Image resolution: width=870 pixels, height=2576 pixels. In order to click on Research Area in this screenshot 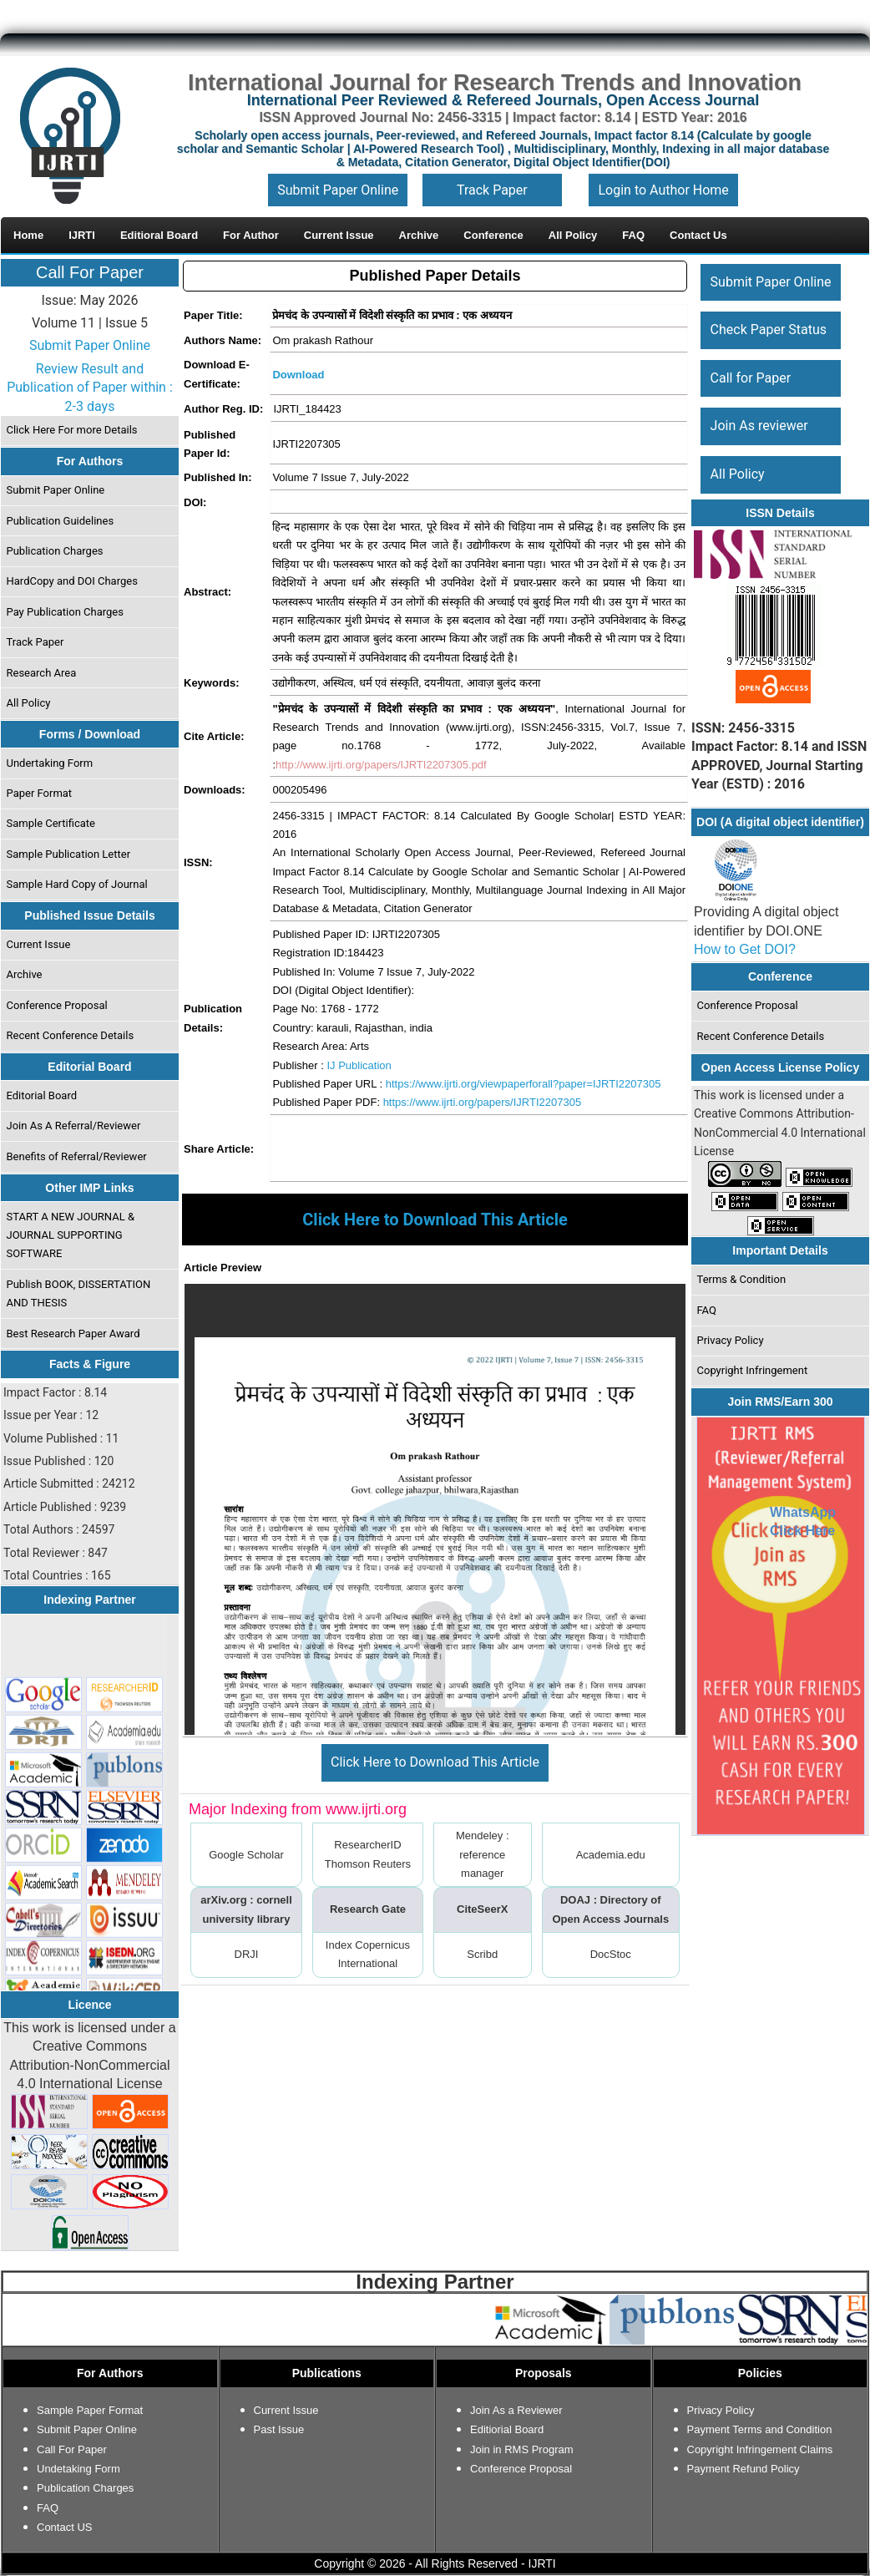, I will do `click(42, 673)`.